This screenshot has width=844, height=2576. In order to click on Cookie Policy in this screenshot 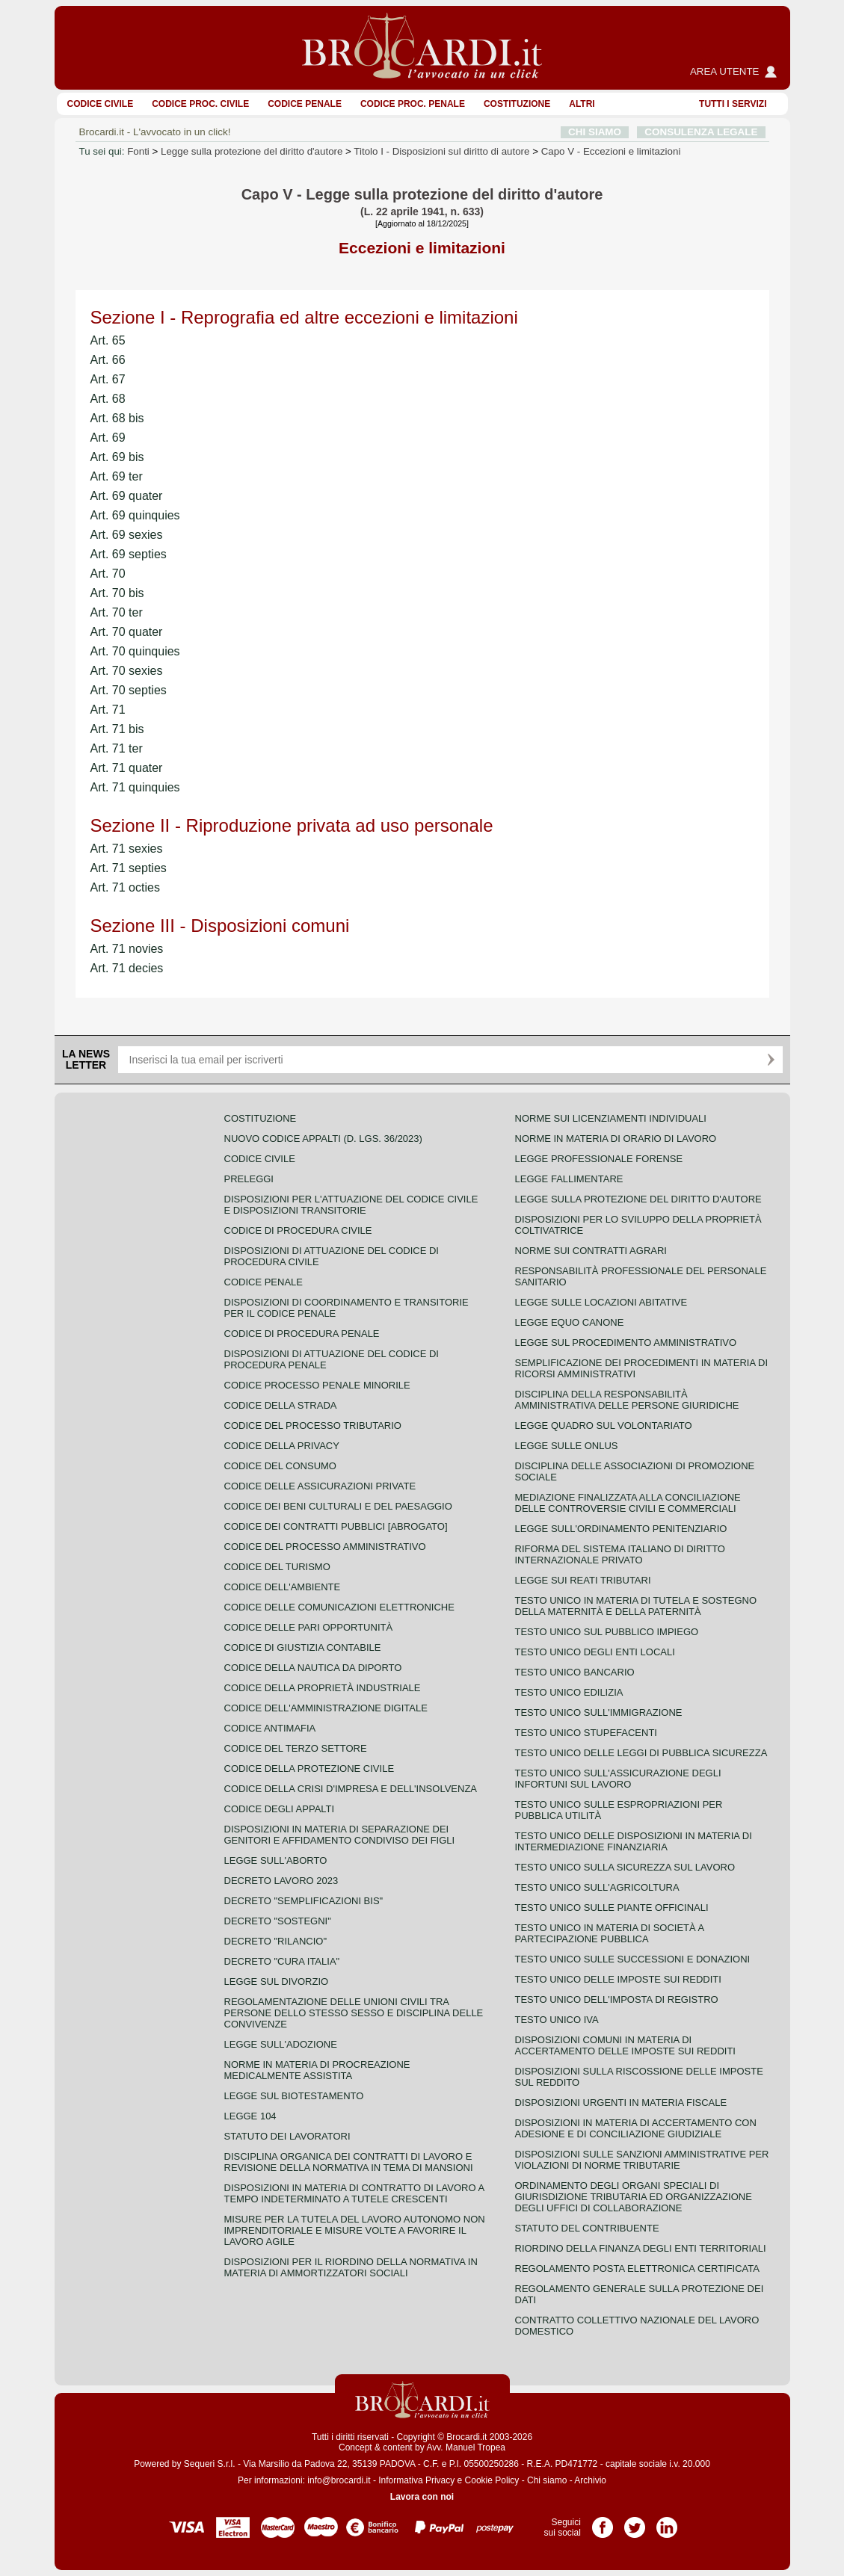, I will do `click(492, 2480)`.